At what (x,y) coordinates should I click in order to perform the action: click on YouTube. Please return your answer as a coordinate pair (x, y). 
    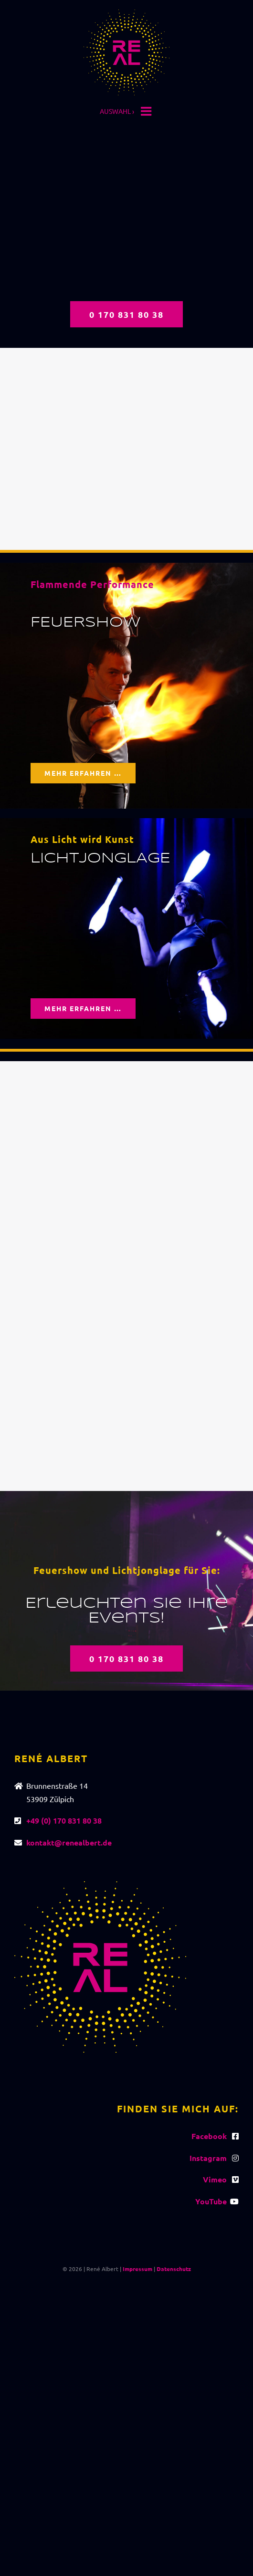
    Looking at the image, I should click on (211, 2201).